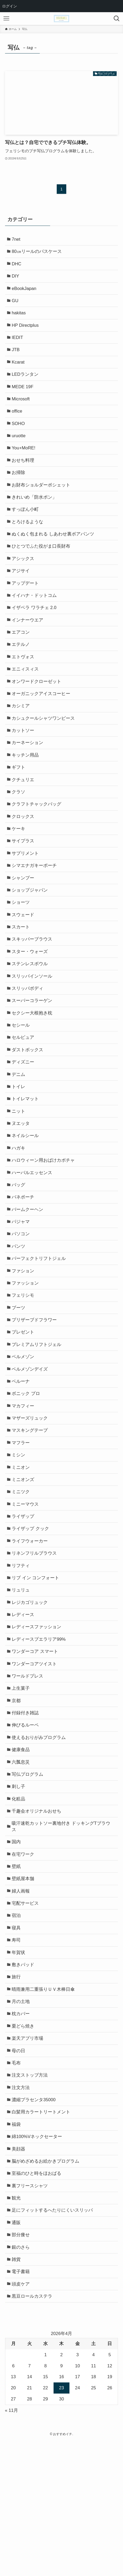 The width and height of the screenshot is (123, 2576). What do you see at coordinates (24, 1116) in the screenshot?
I see `ディズニー` at bounding box center [24, 1116].